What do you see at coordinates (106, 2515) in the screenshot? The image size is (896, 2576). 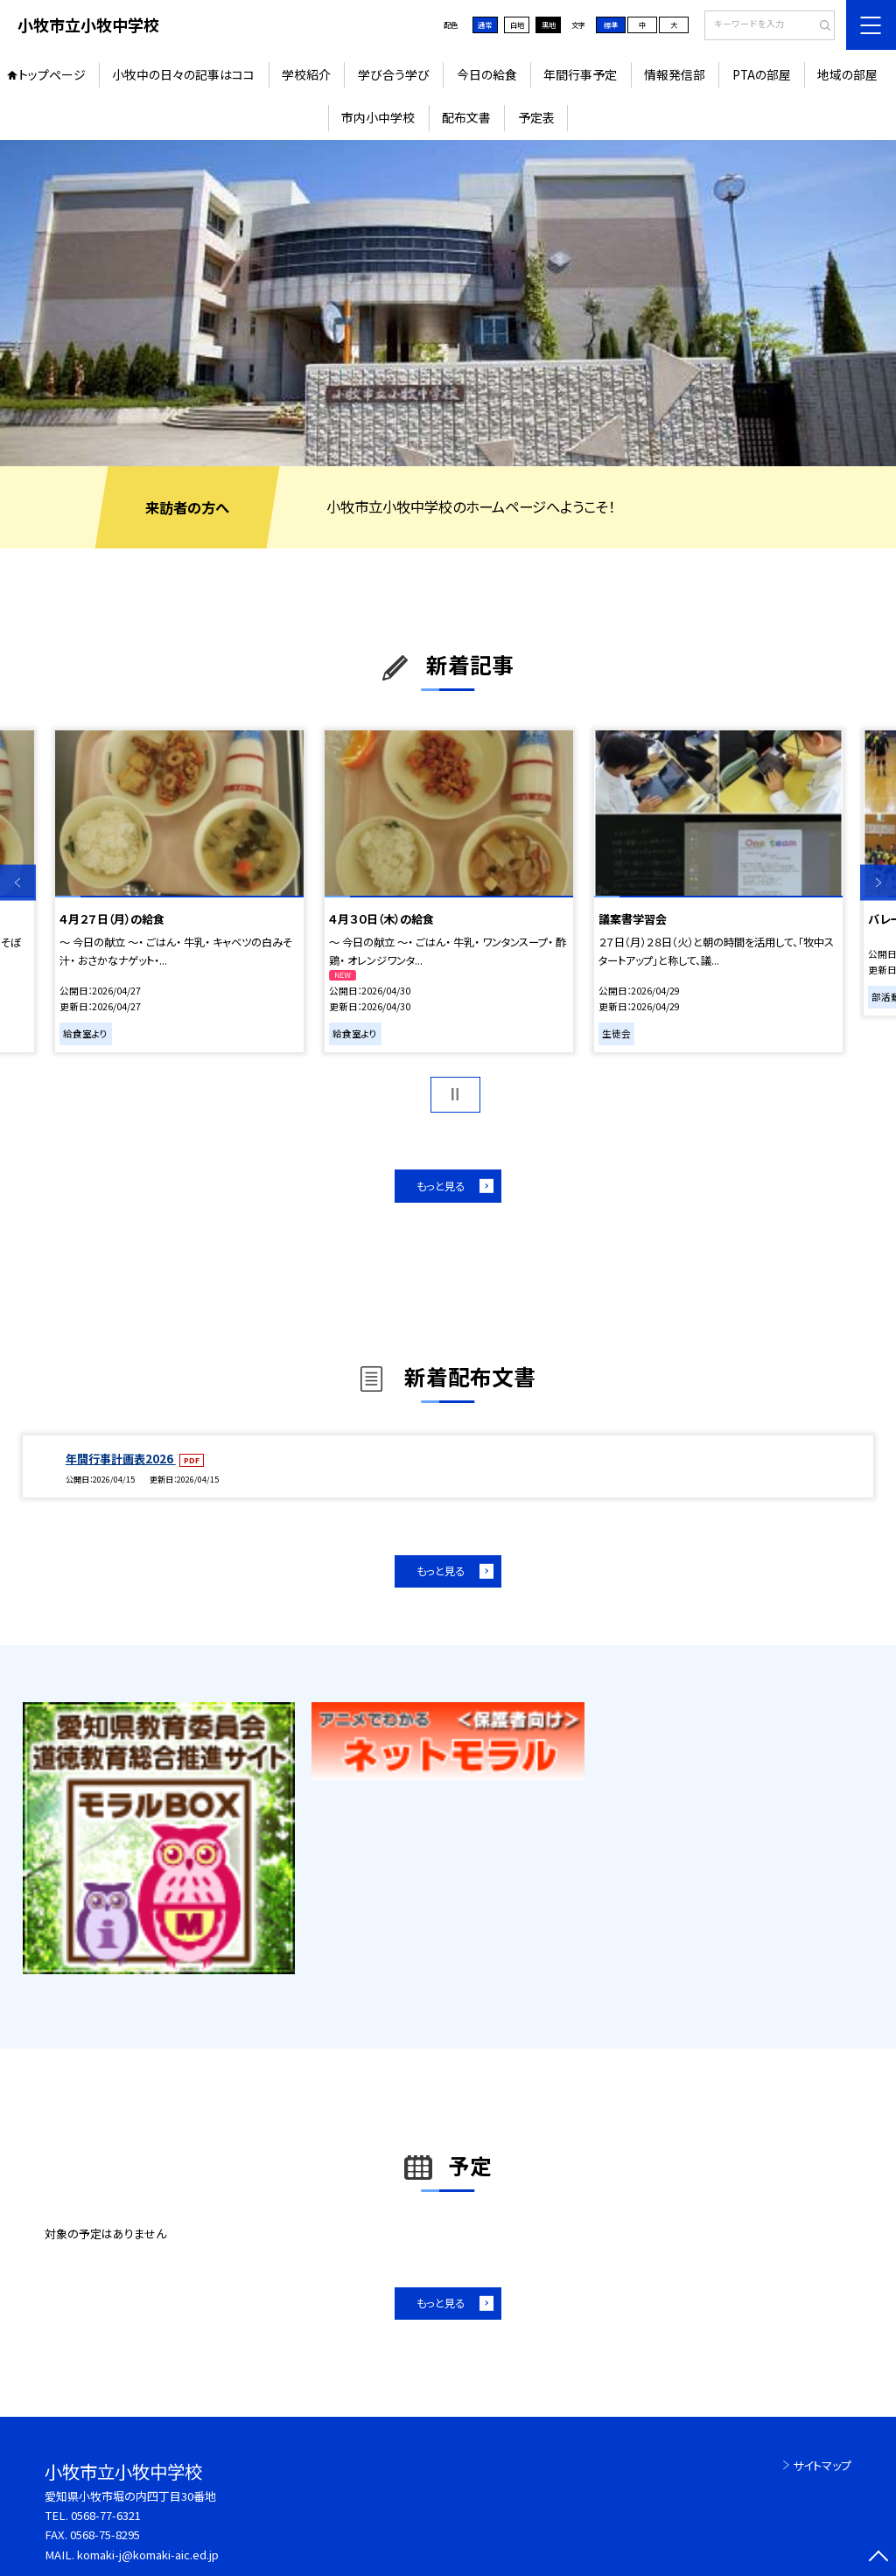 I see `0568-77-6321` at bounding box center [106, 2515].